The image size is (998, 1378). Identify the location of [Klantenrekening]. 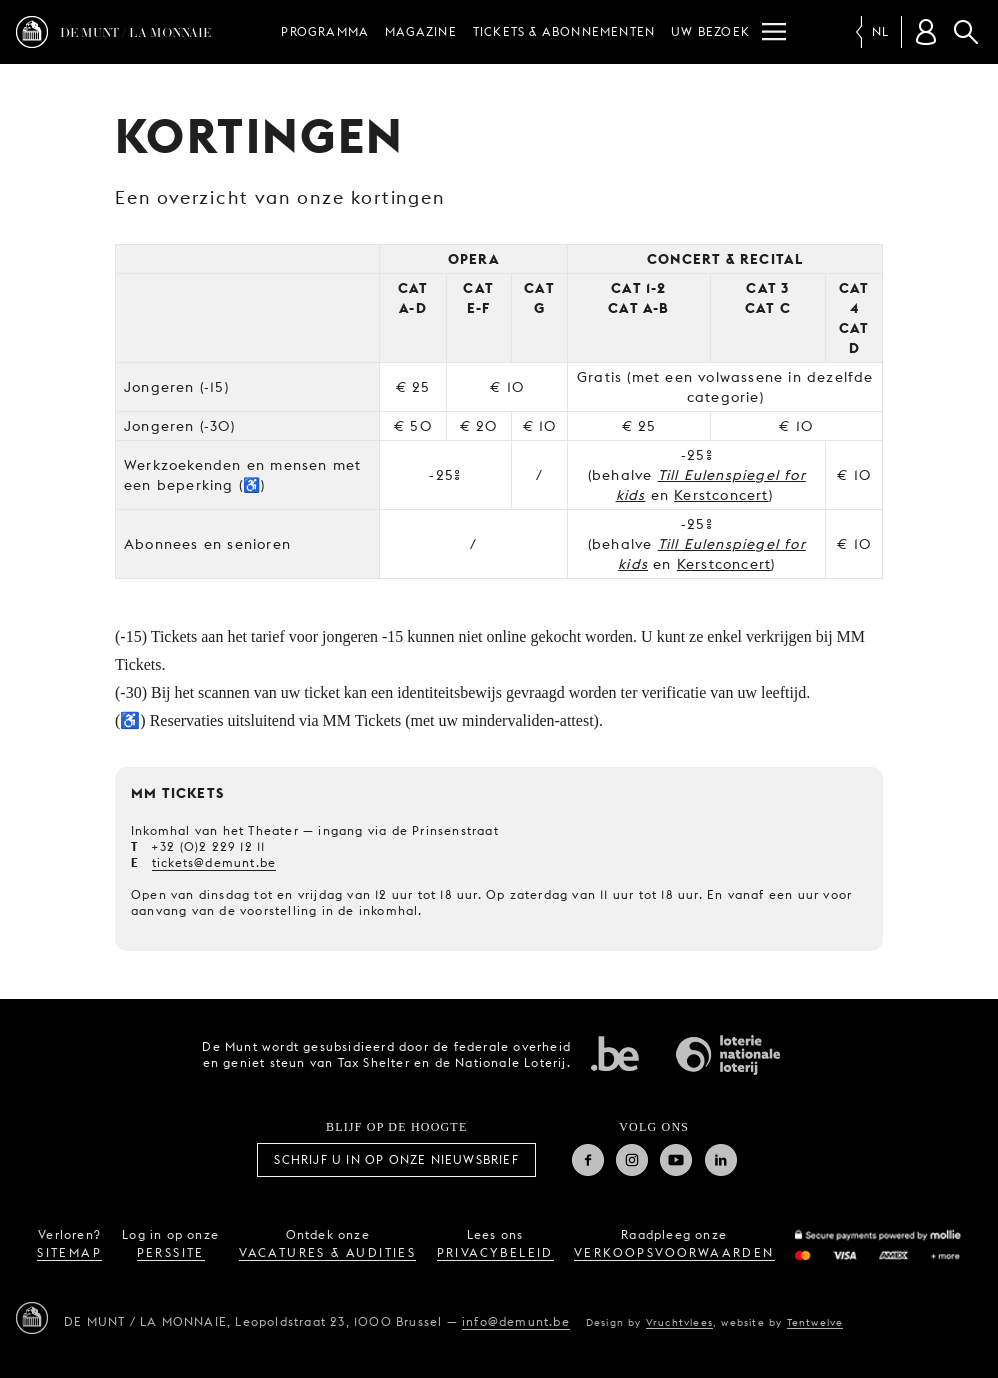
(926, 32).